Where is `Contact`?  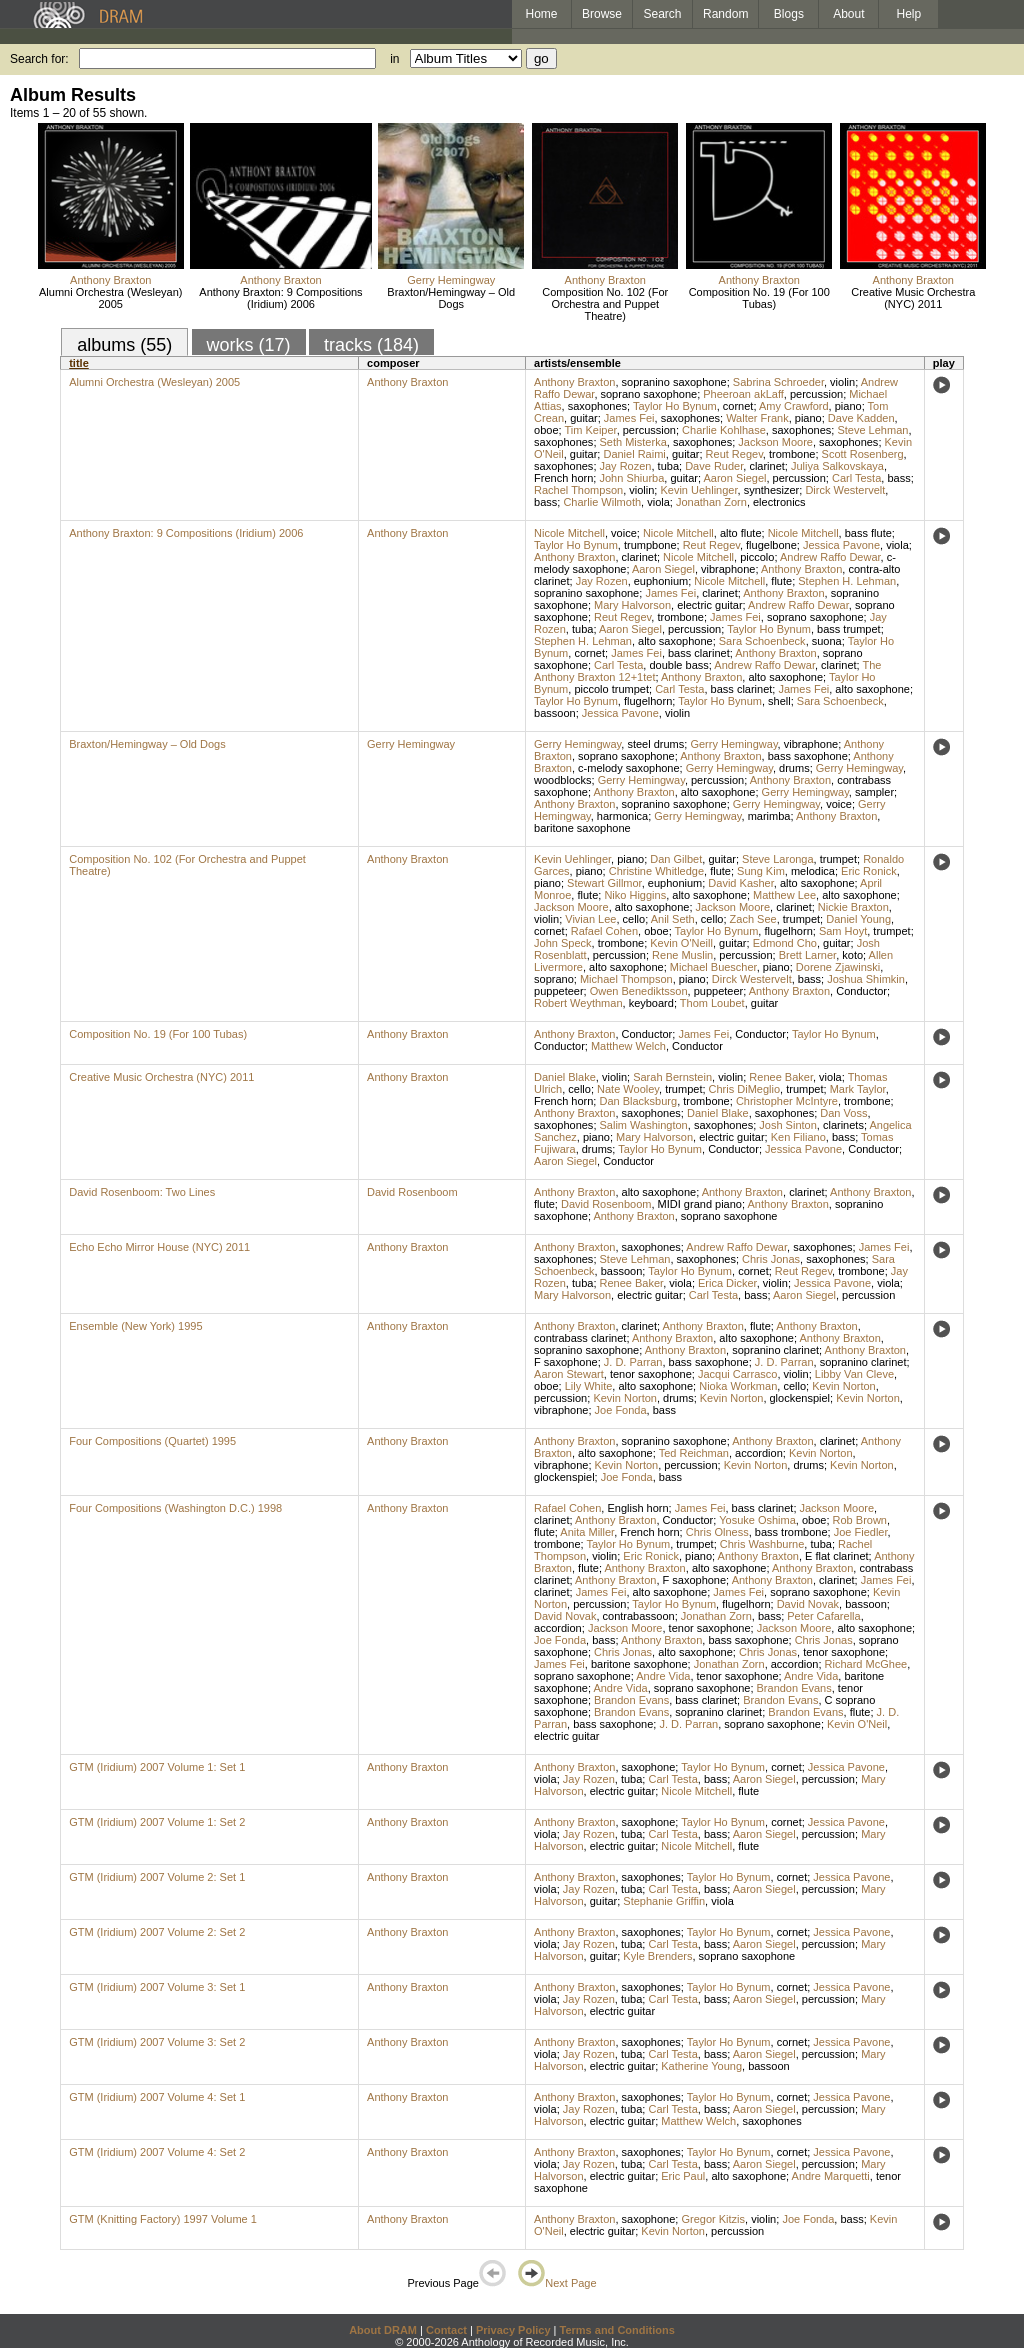 Contact is located at coordinates (446, 2330).